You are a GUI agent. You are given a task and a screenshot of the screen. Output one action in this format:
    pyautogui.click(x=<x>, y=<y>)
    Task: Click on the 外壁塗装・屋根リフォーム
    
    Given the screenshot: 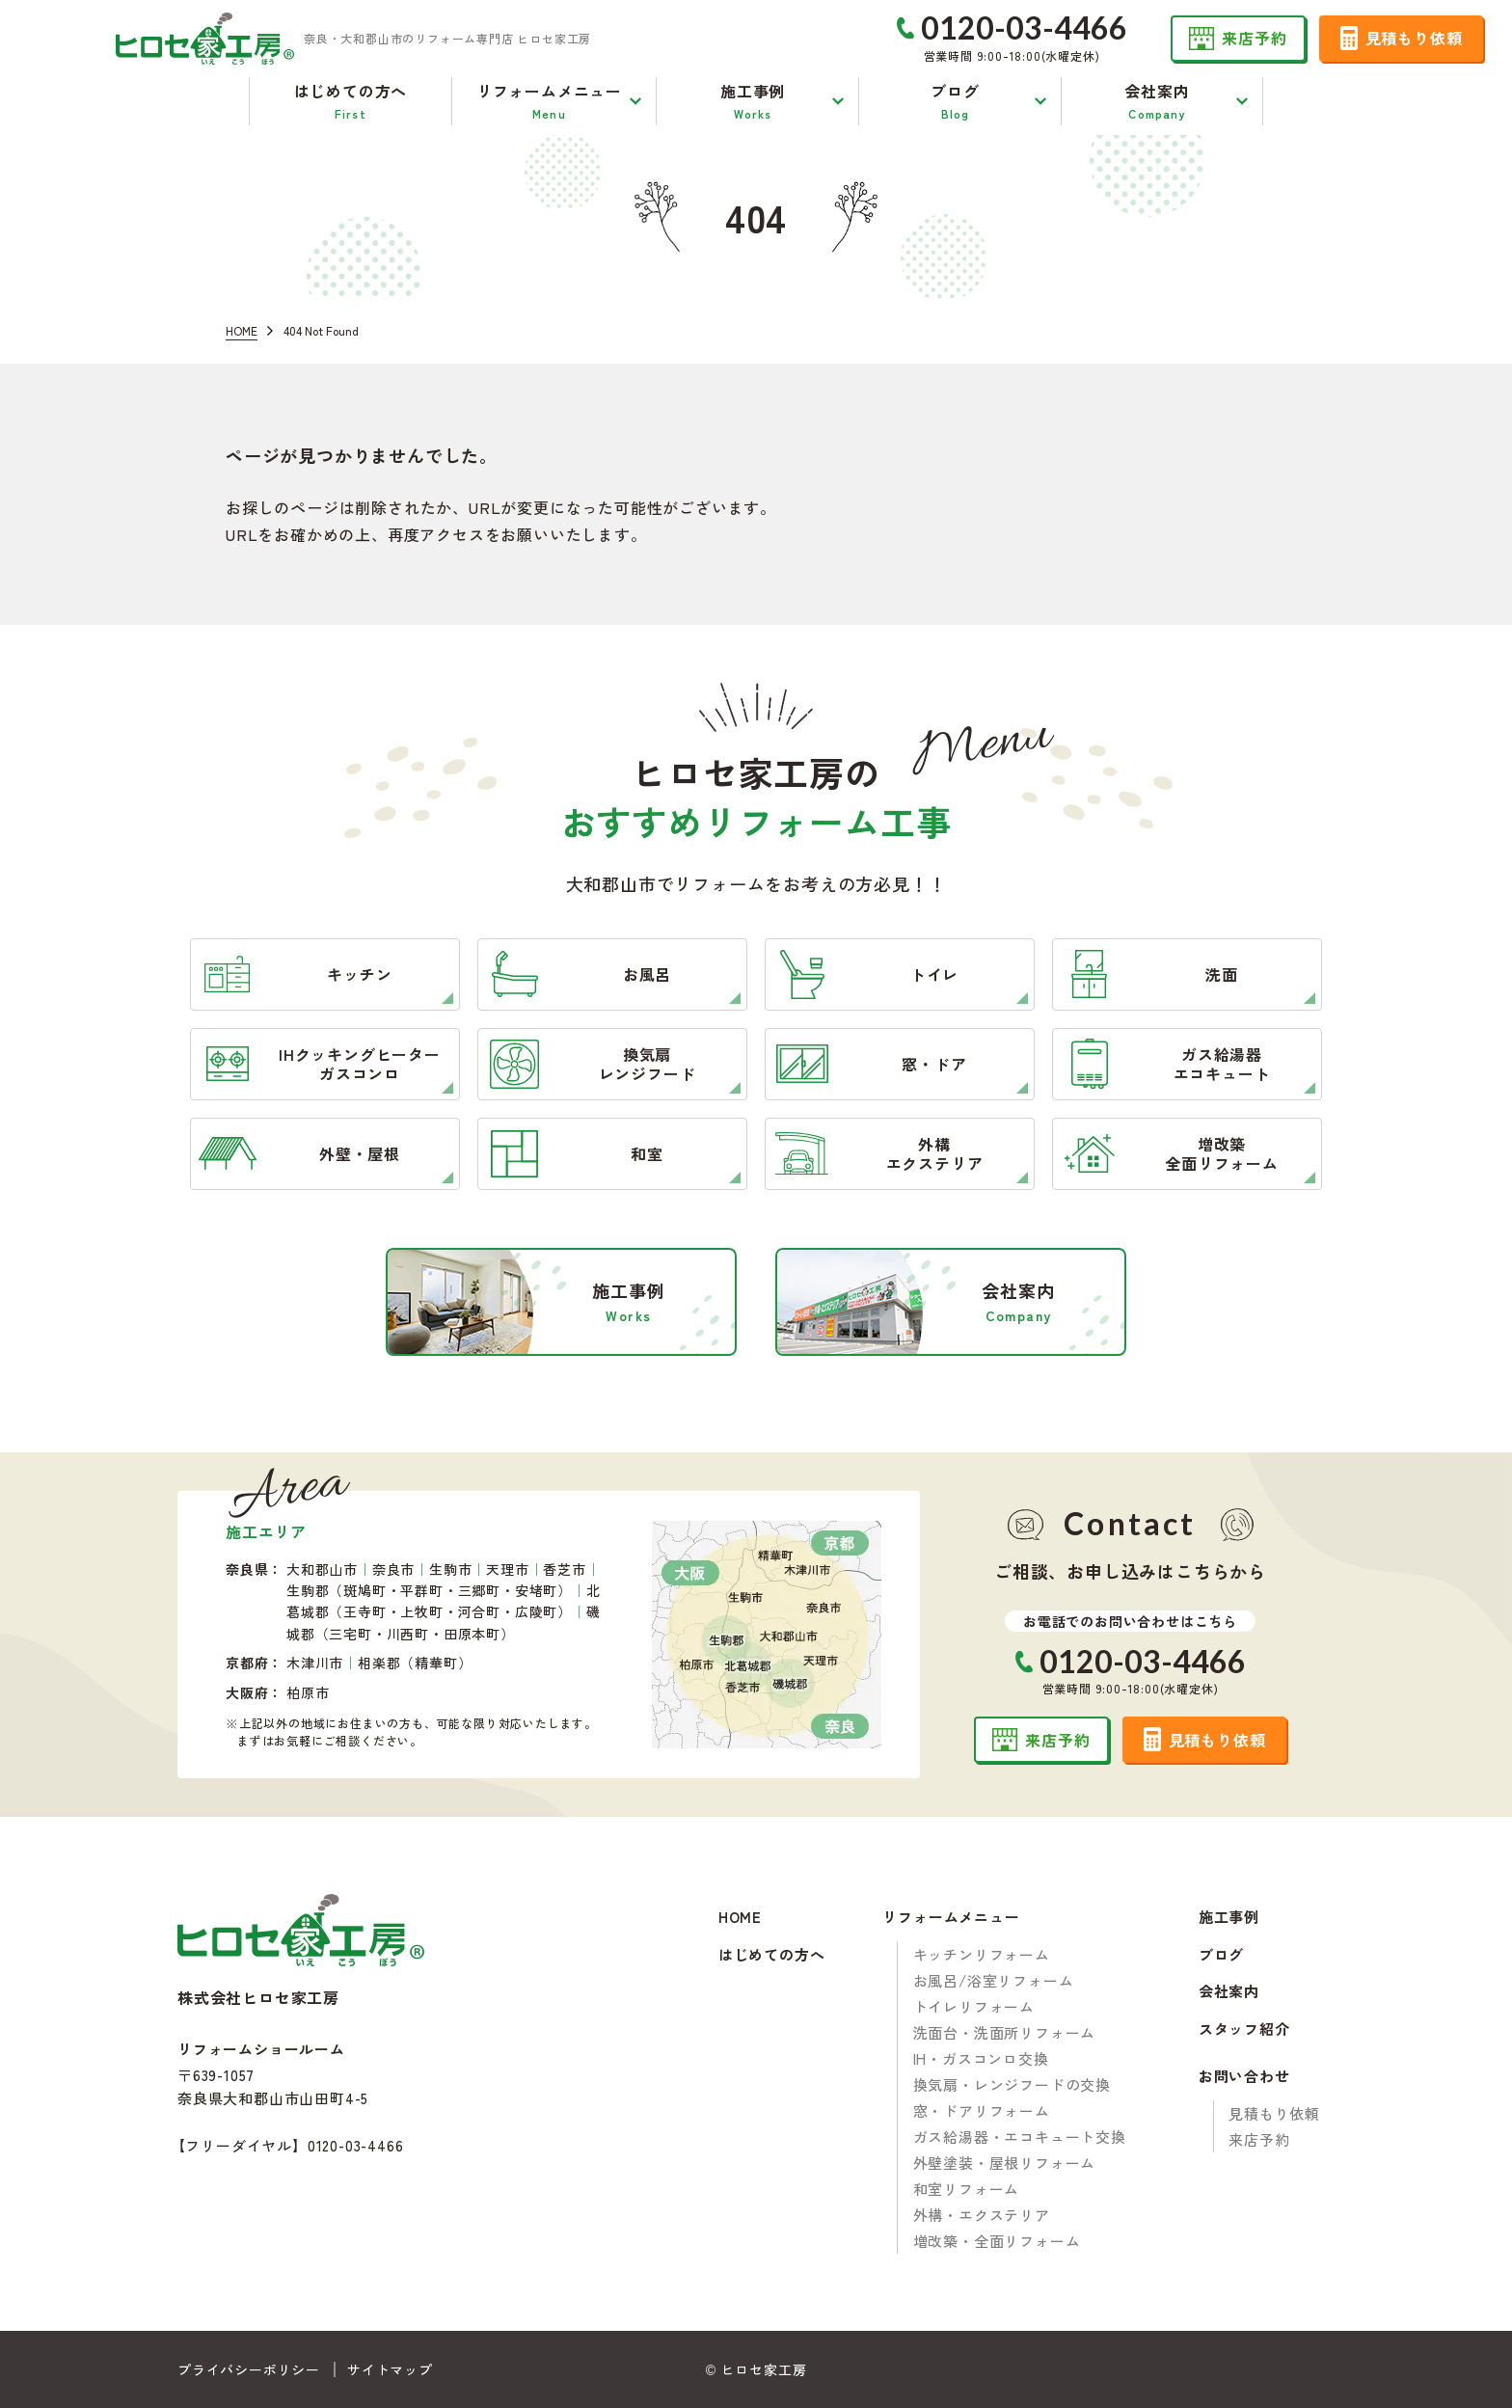 What is the action you would take?
    pyautogui.click(x=1004, y=2162)
    